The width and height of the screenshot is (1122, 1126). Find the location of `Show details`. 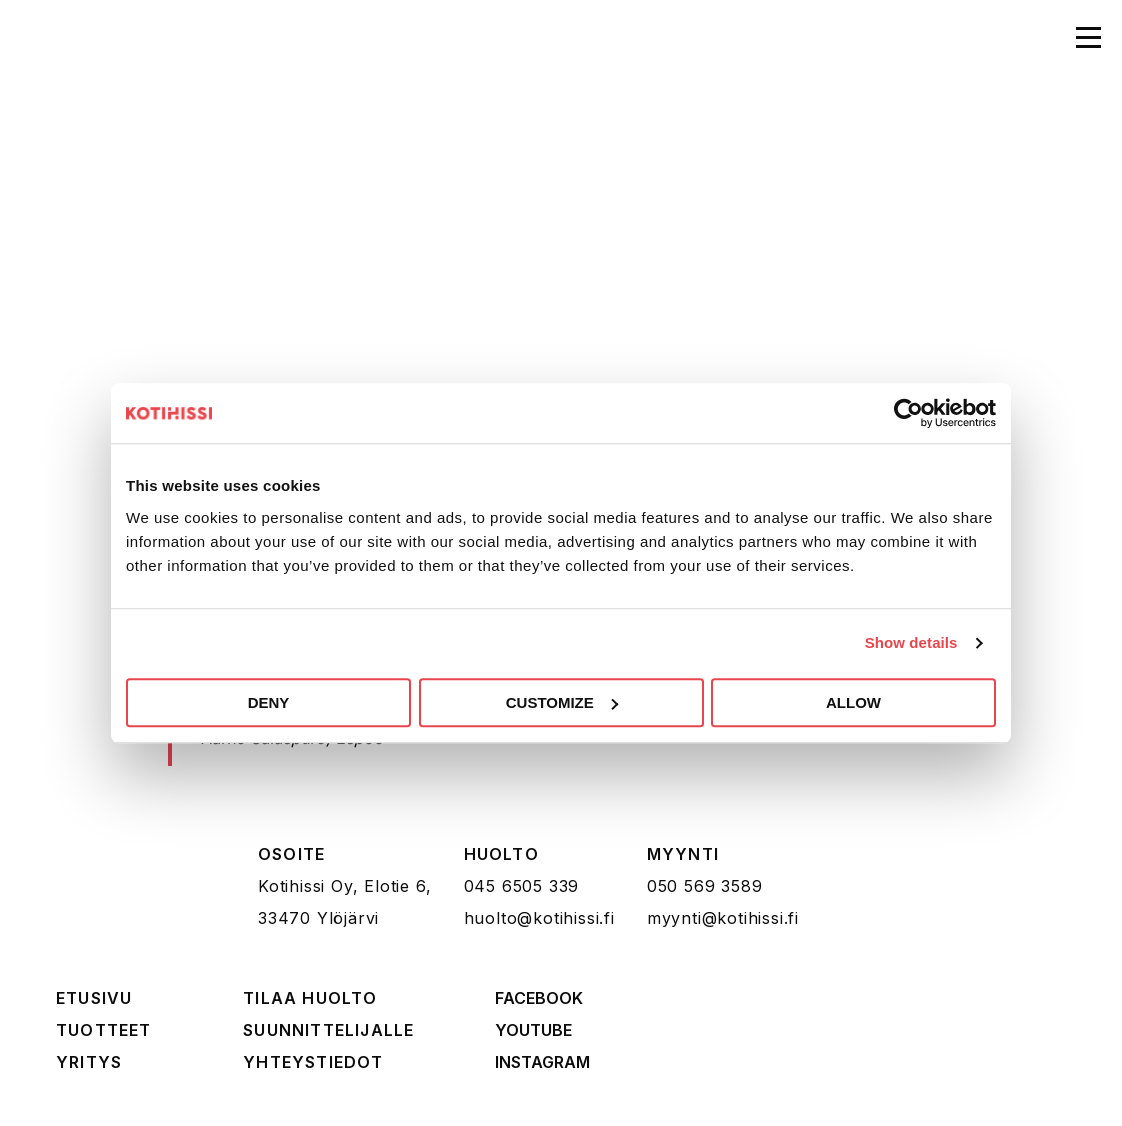

Show details is located at coordinates (911, 642).